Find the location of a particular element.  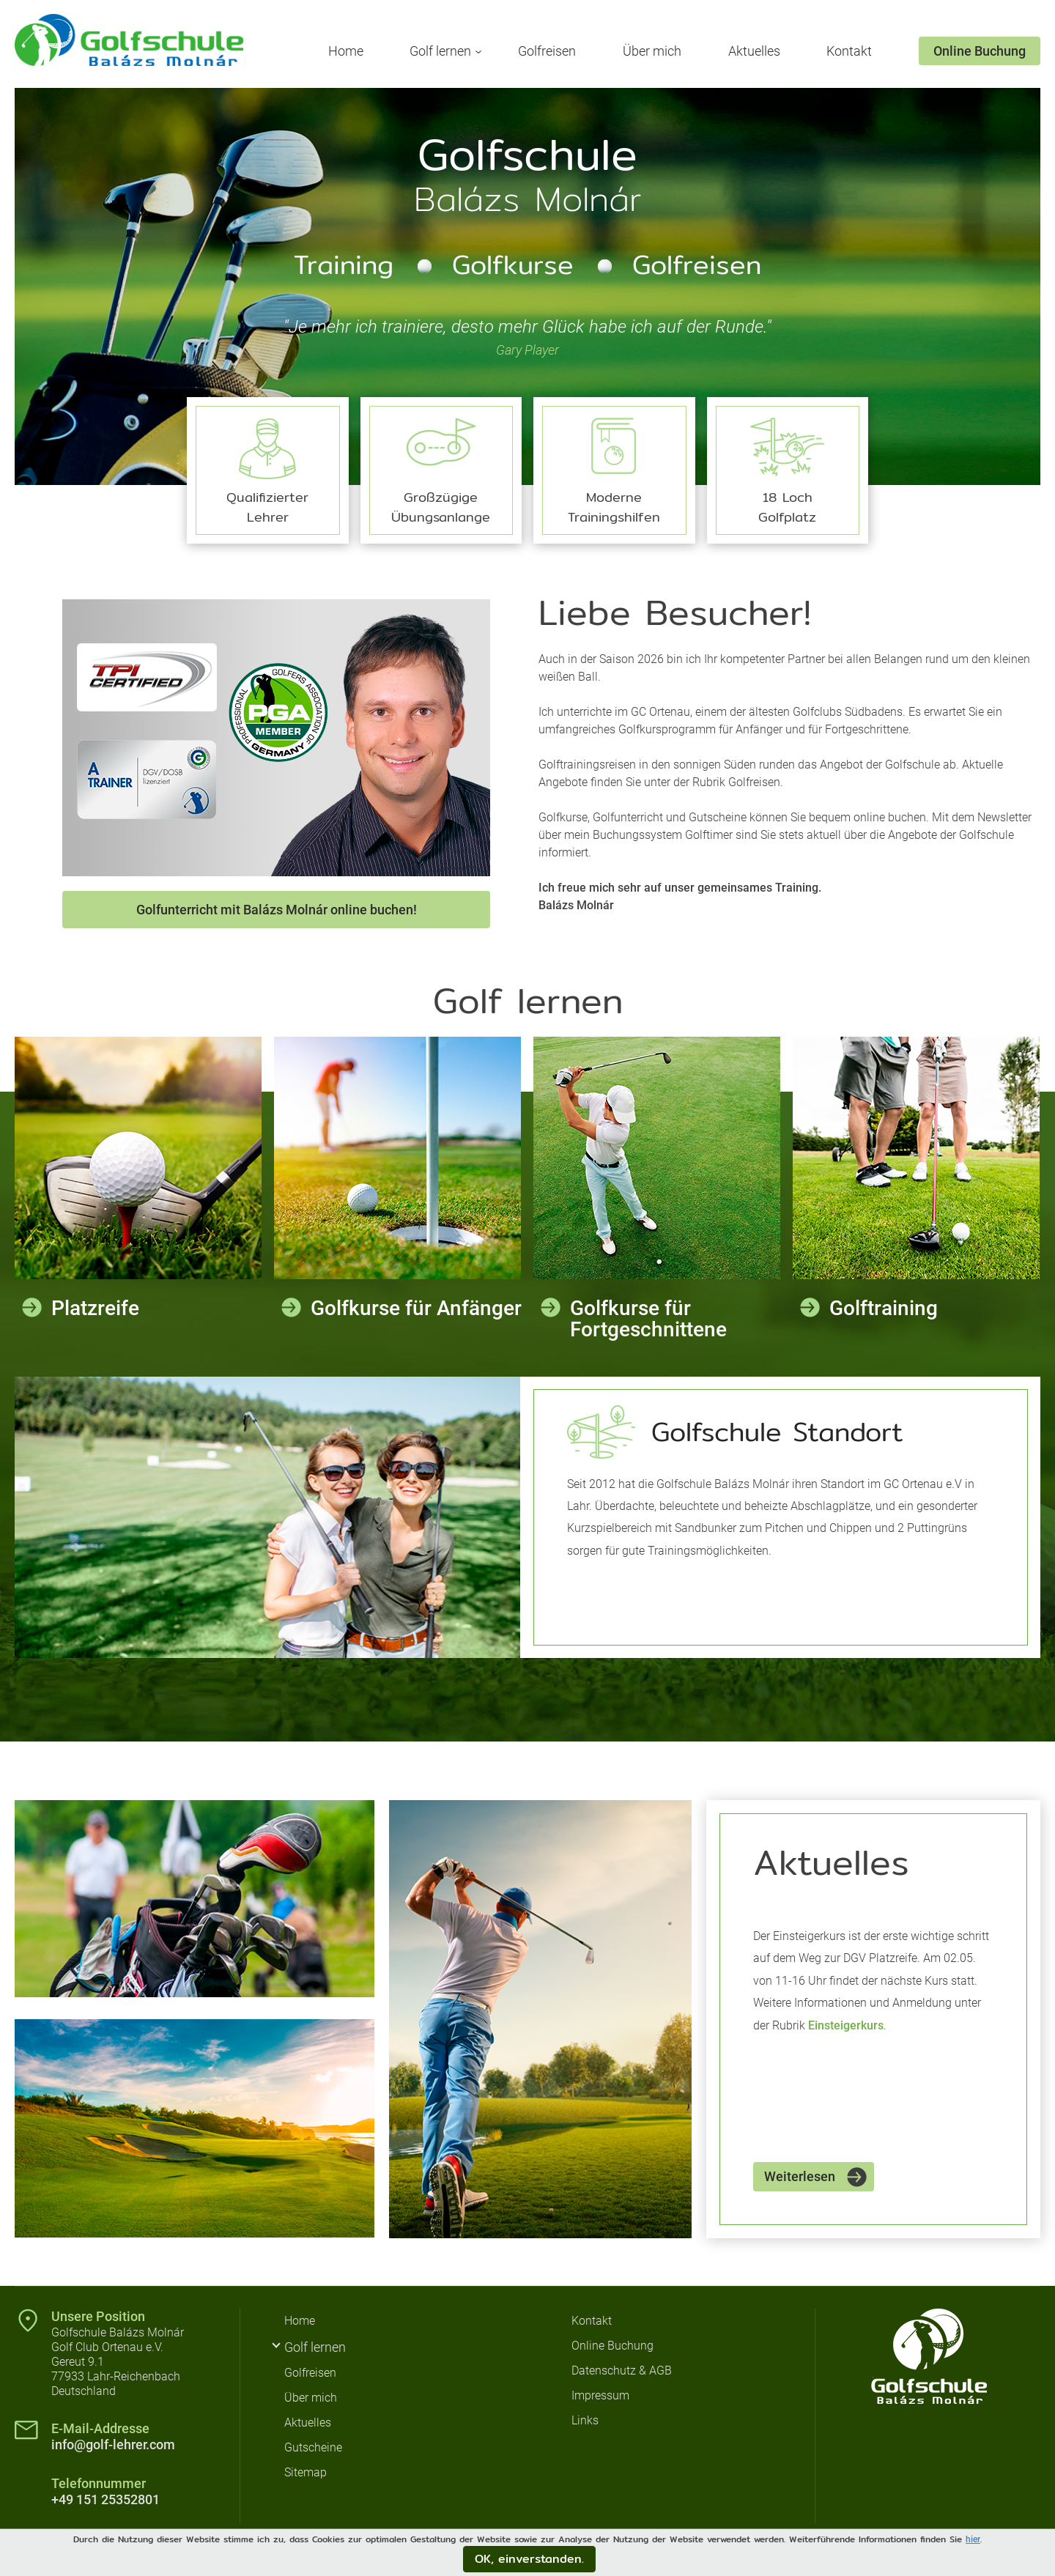

Impressum is located at coordinates (600, 2395).